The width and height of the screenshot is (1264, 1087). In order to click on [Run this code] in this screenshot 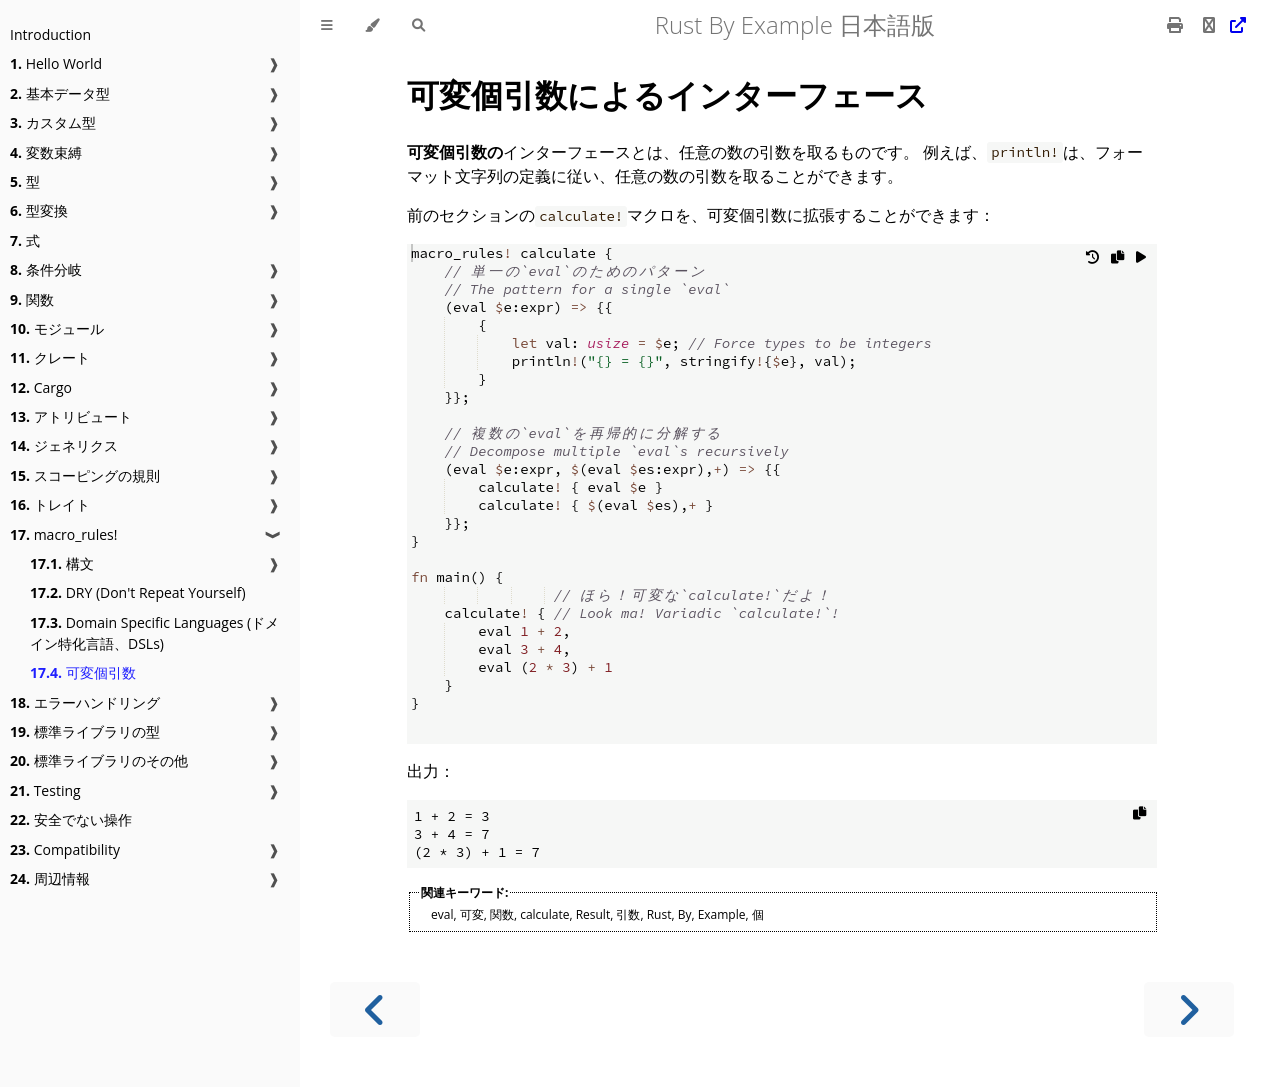, I will do `click(1141, 261)`.